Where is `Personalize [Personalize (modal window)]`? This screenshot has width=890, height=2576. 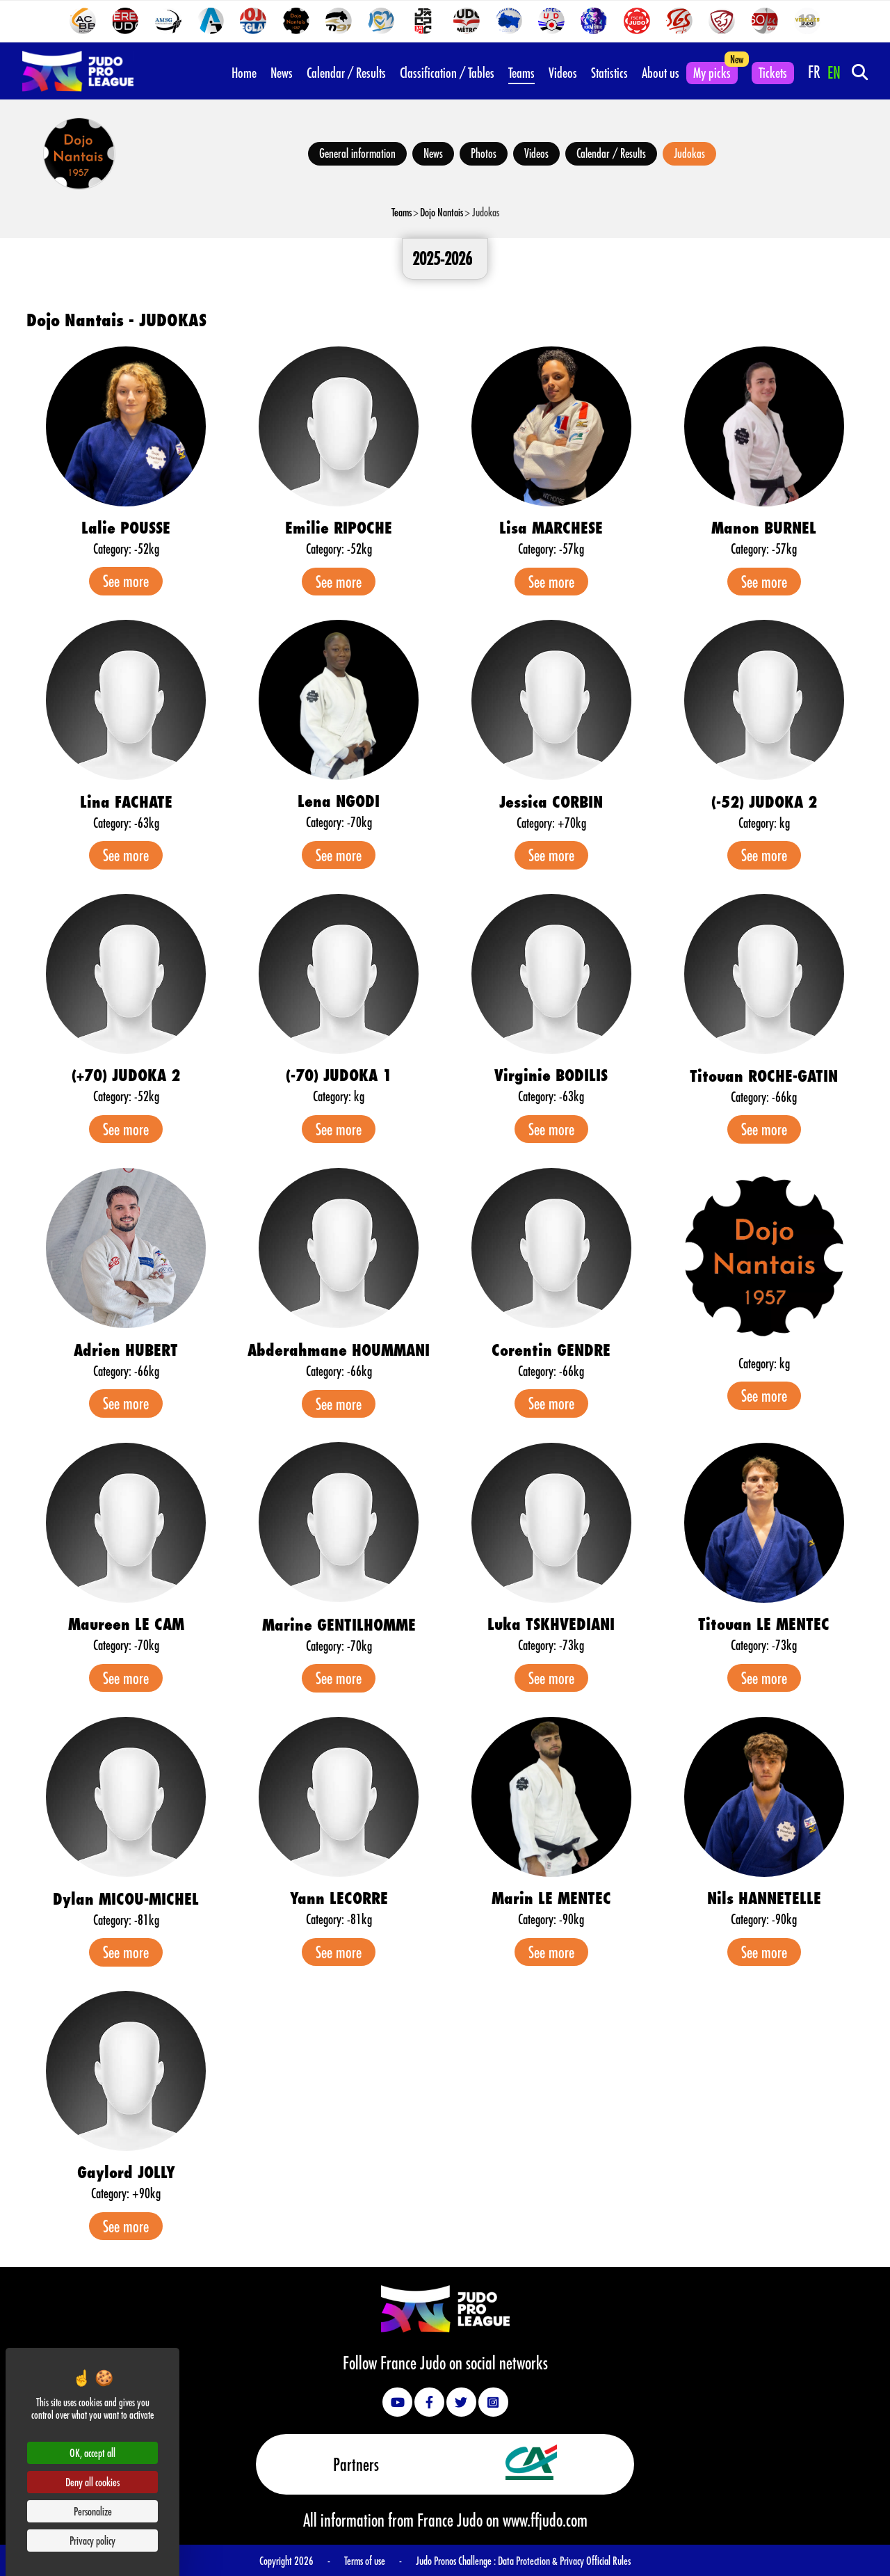
Personalize [Personalize (modal window)] is located at coordinates (93, 2511).